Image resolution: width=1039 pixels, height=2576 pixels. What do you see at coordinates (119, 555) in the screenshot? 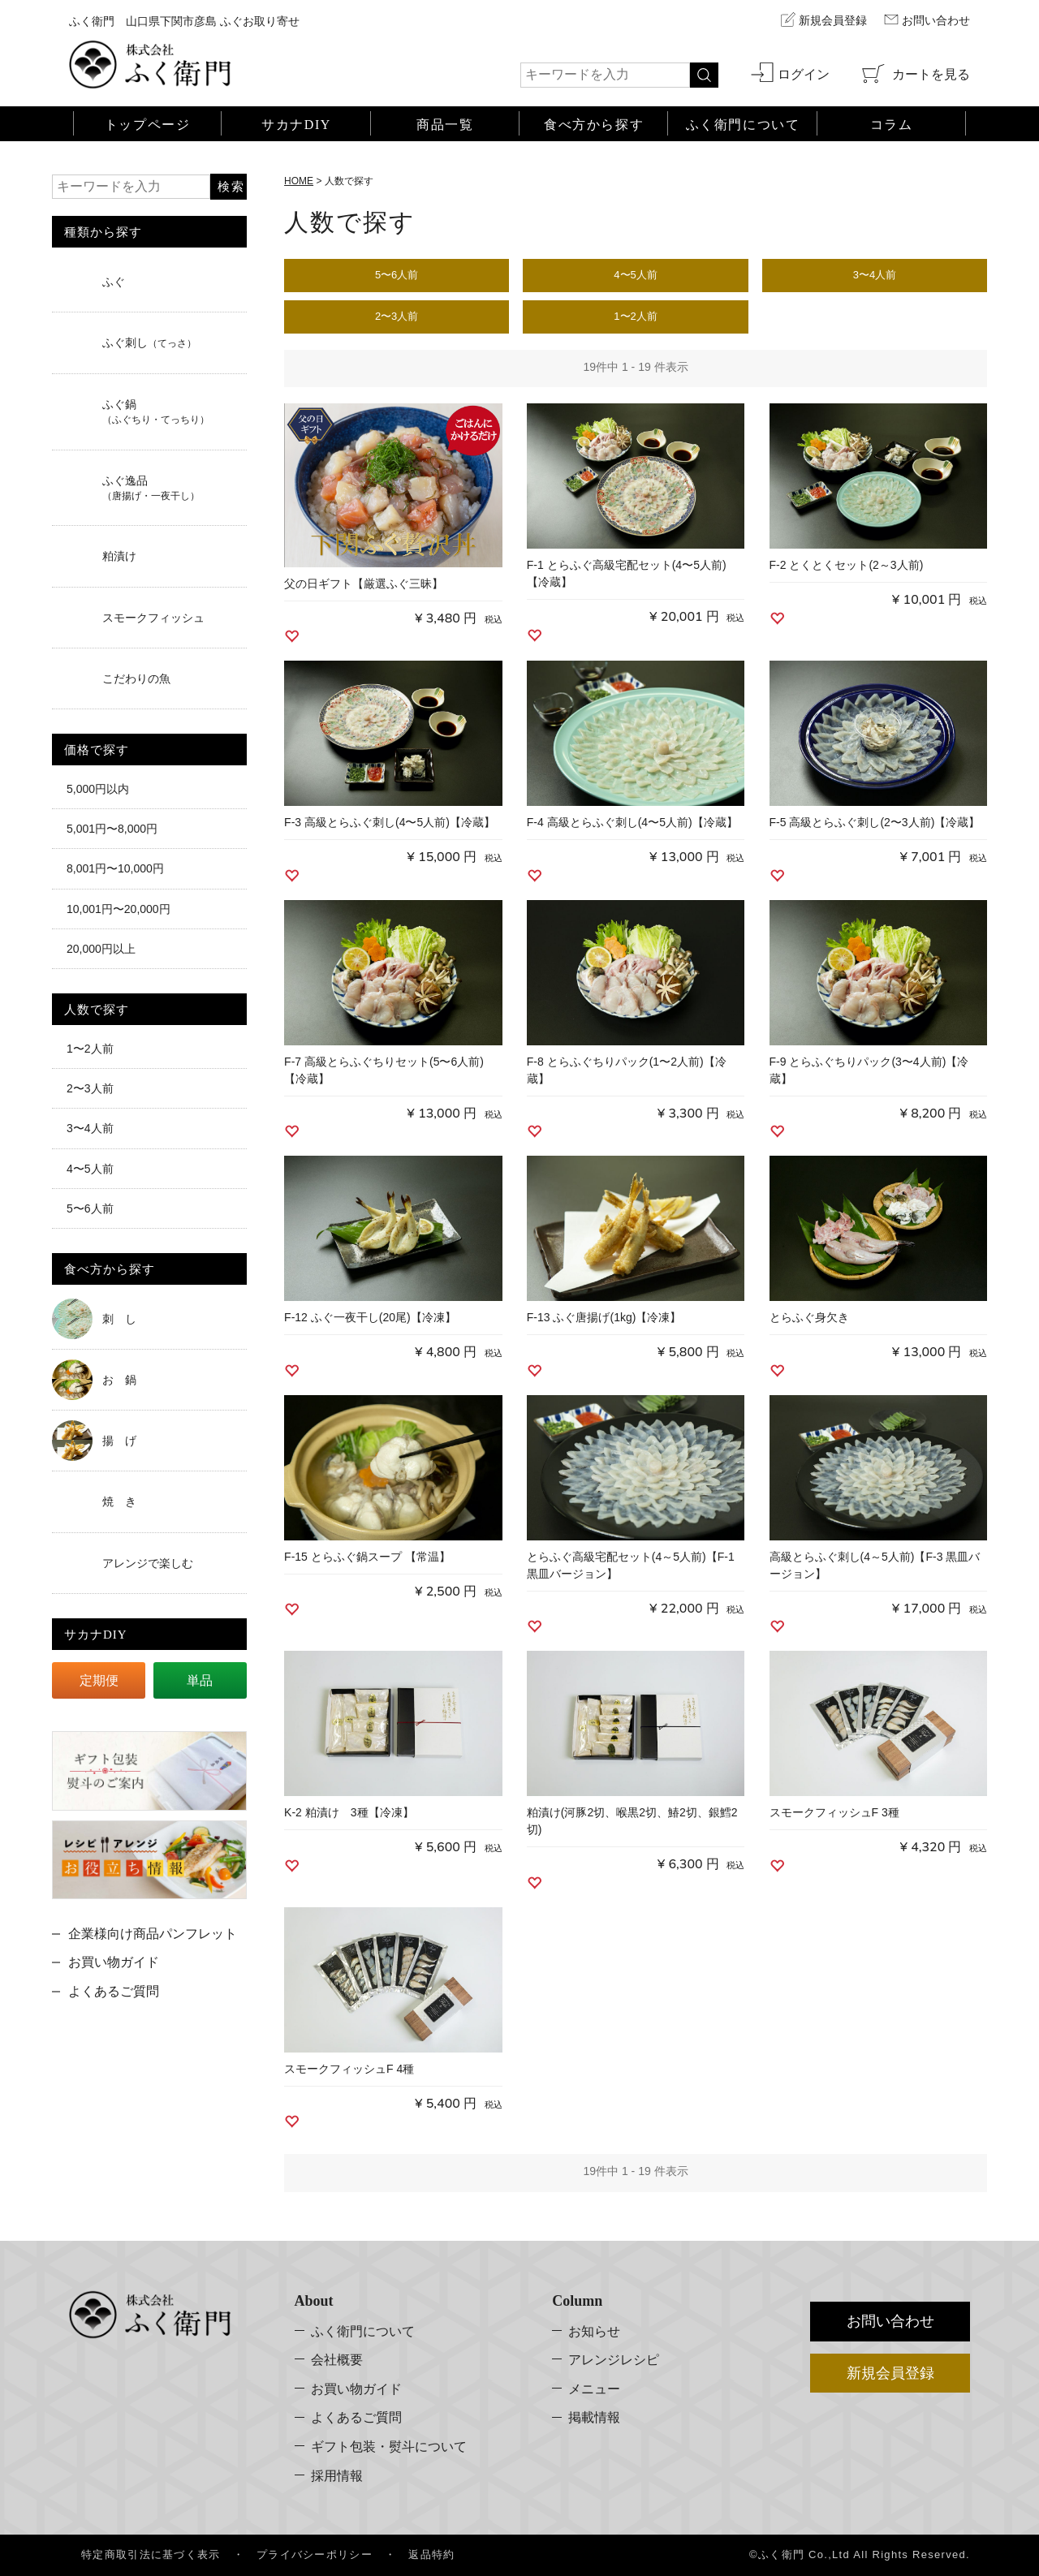
I see `粕漬け` at bounding box center [119, 555].